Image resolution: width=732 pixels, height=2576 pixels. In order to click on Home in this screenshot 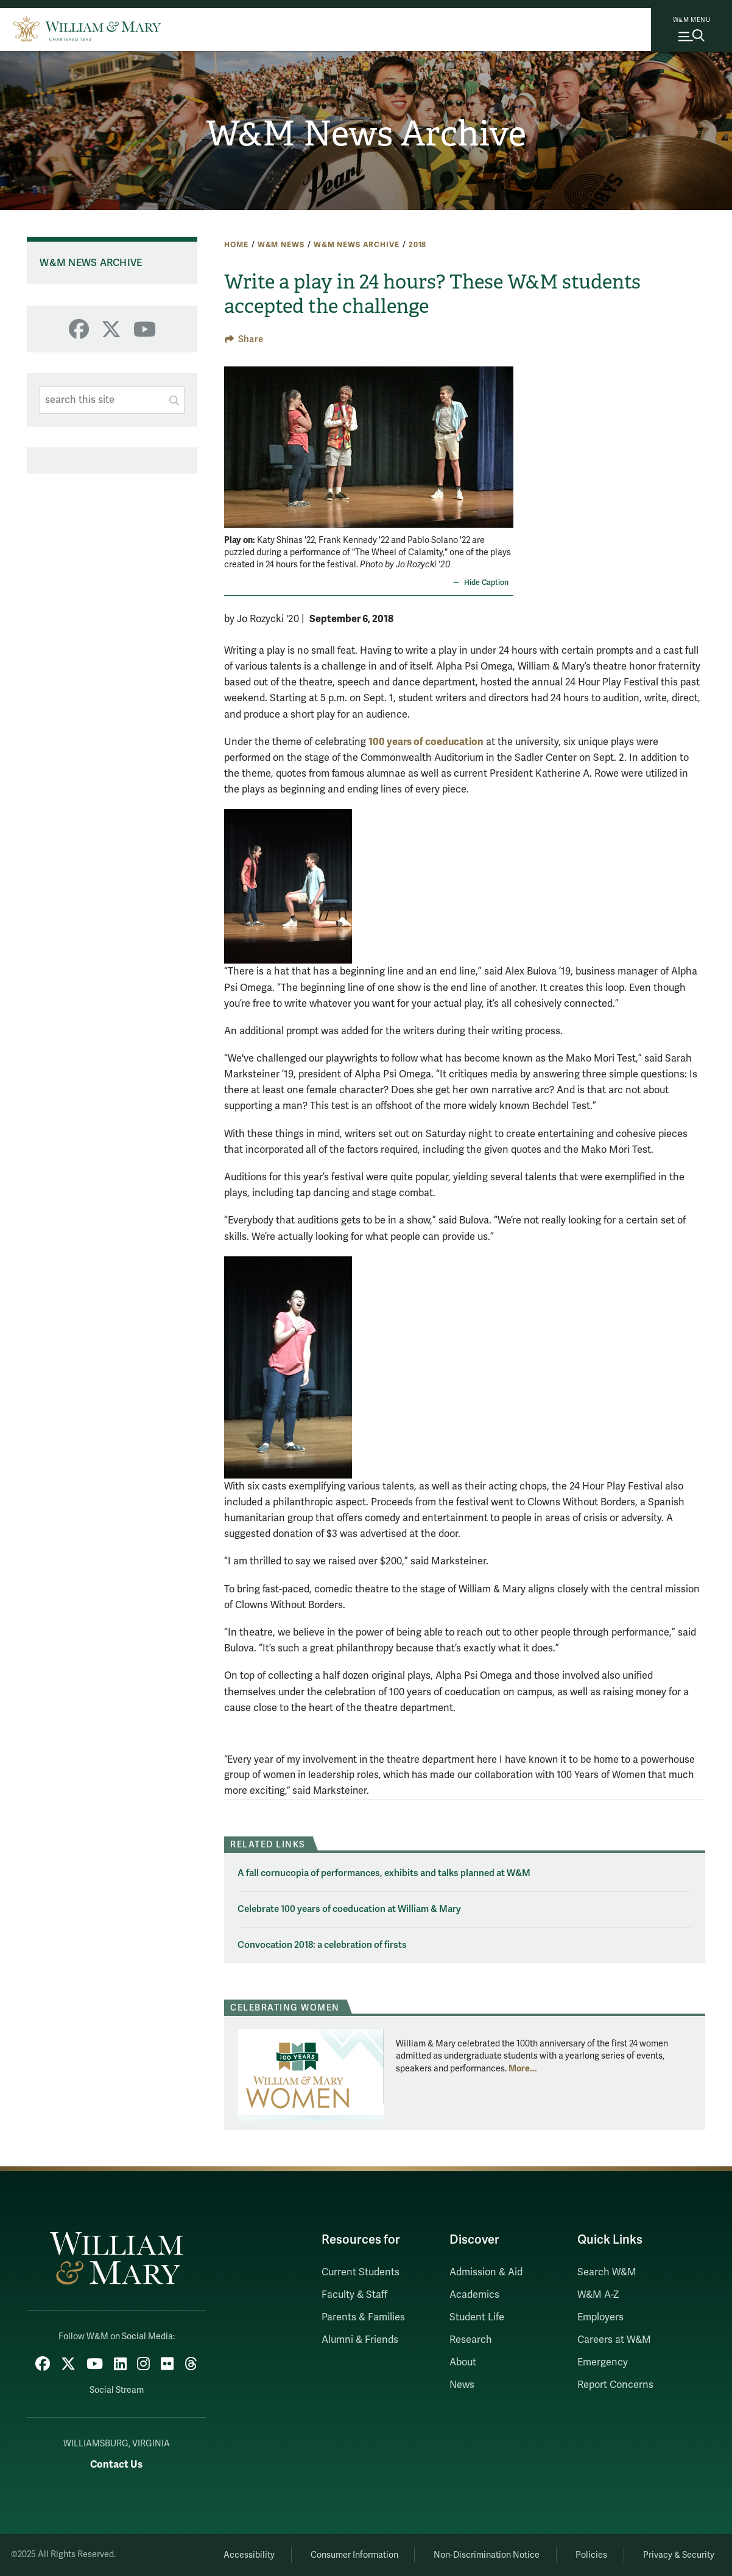, I will do `click(236, 245)`.